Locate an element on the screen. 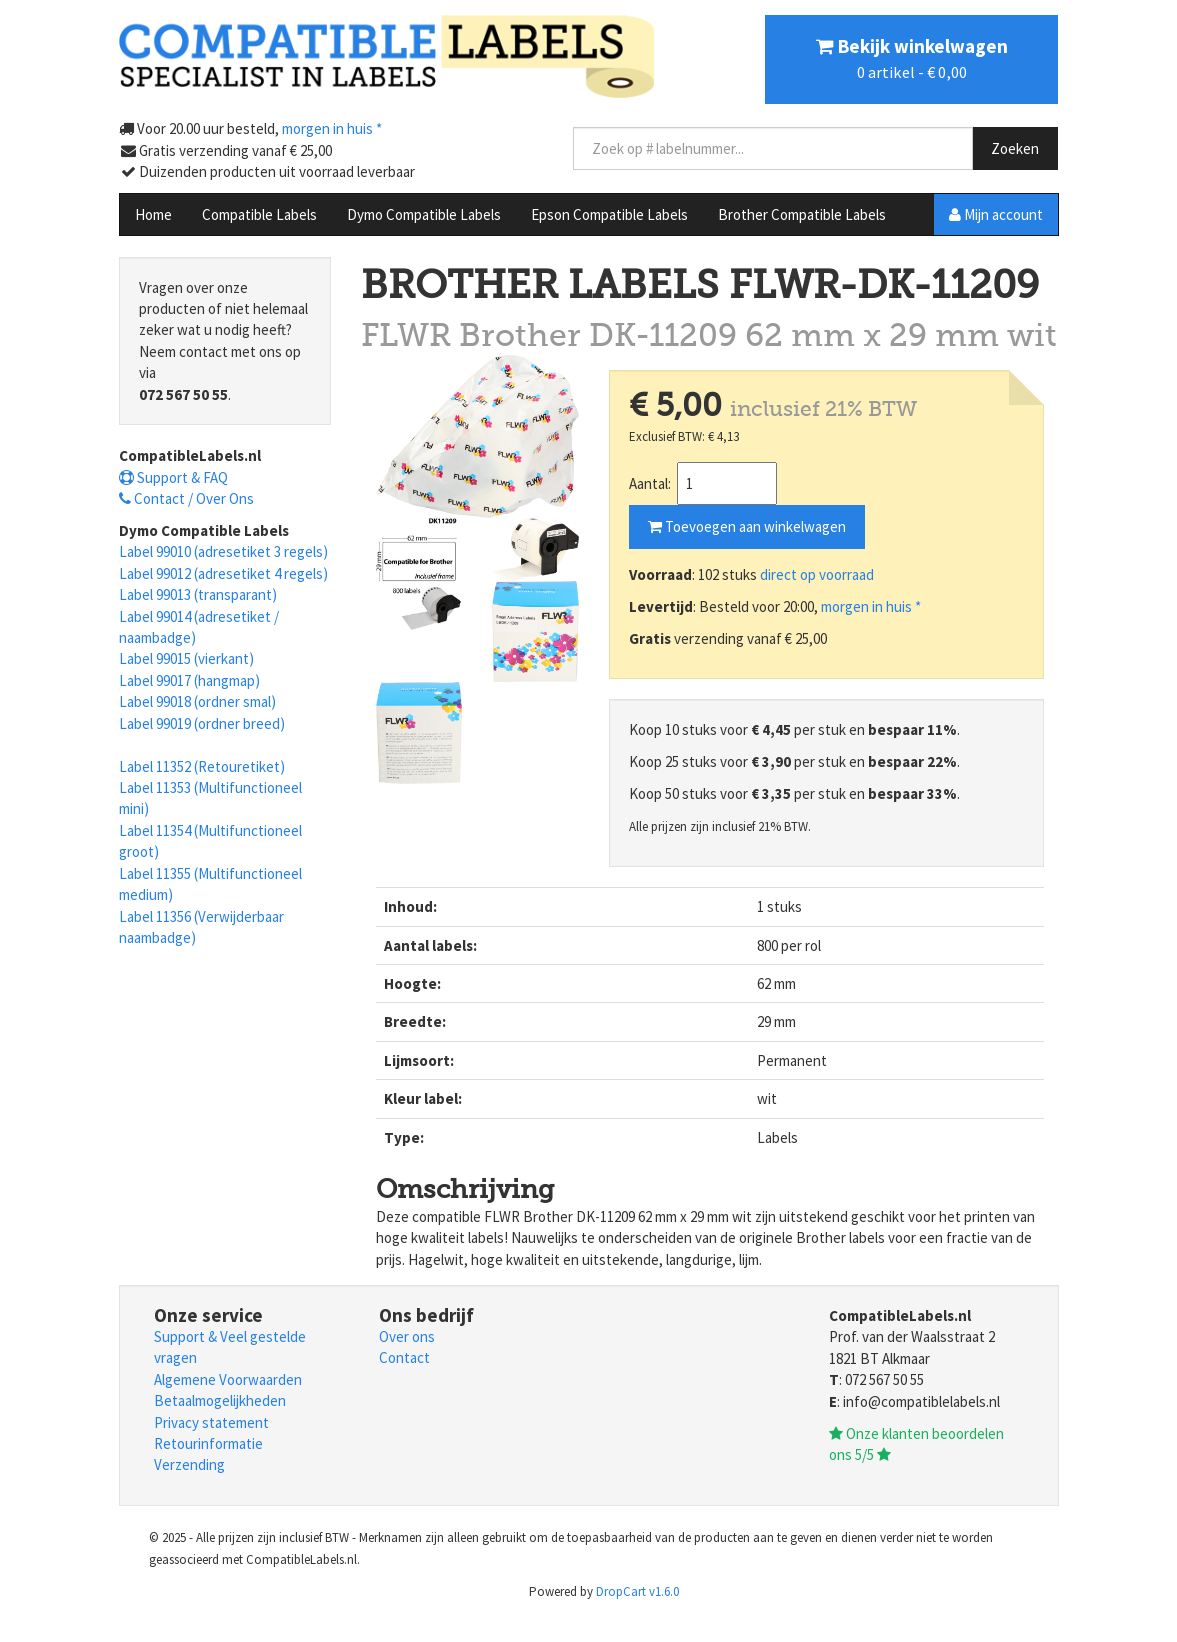 This screenshot has width=1177, height=1642. Contact is located at coordinates (404, 1357).